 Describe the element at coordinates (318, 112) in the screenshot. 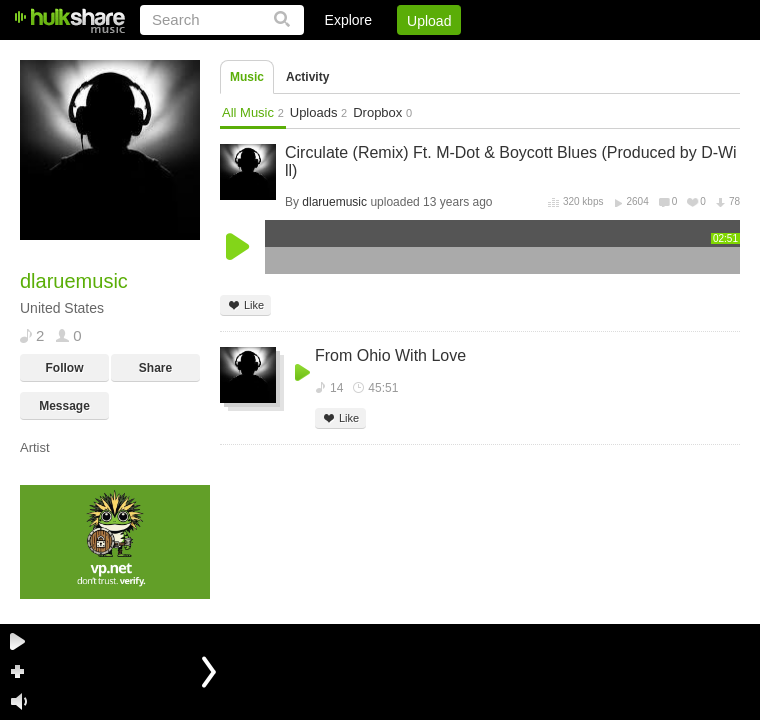

I see `Uploads` at that location.